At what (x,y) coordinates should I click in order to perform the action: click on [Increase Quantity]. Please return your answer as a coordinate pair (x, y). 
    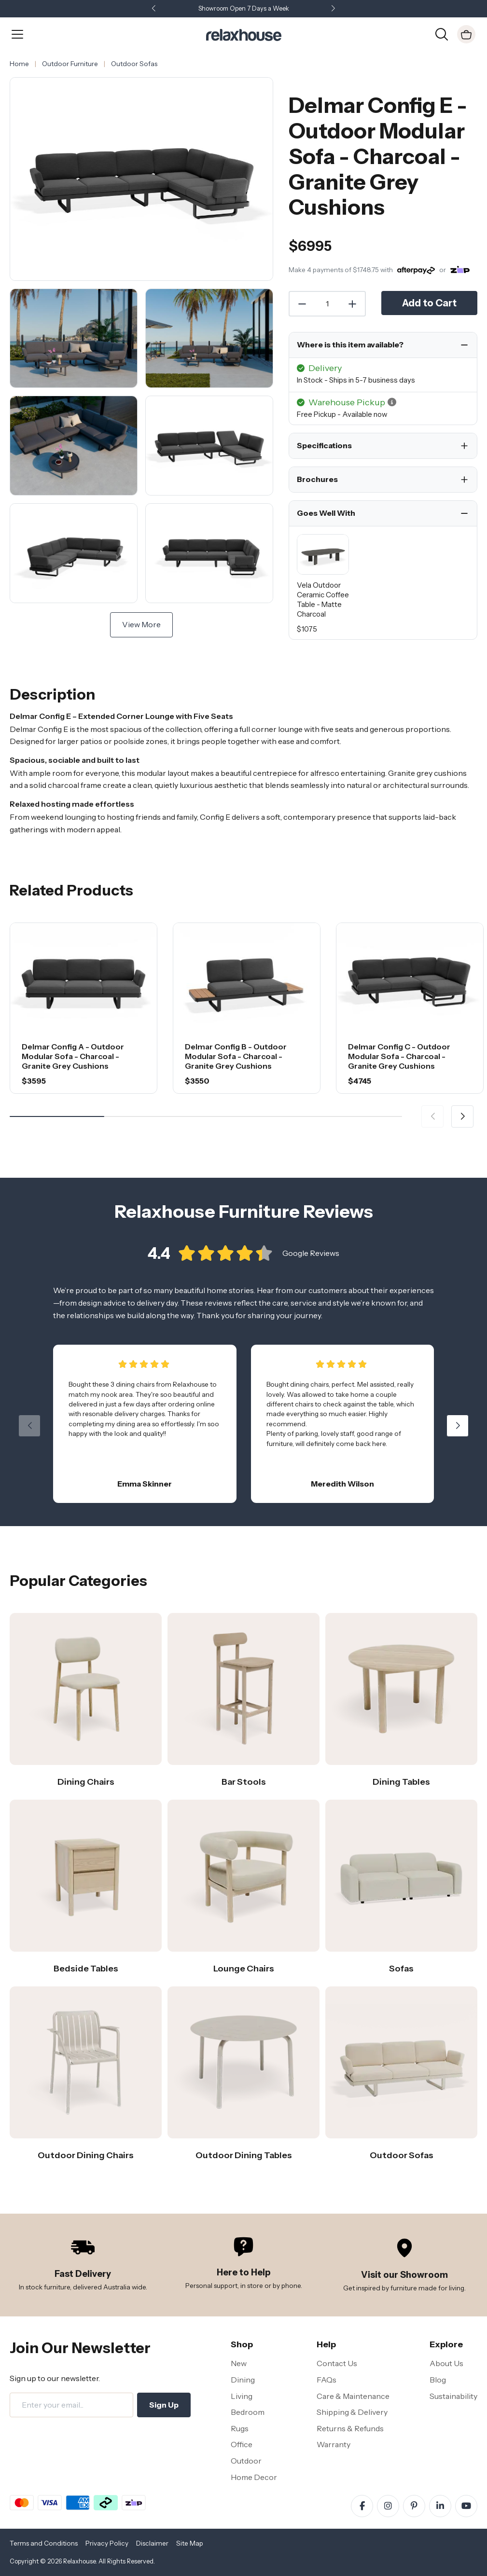
    Looking at the image, I should click on (353, 304).